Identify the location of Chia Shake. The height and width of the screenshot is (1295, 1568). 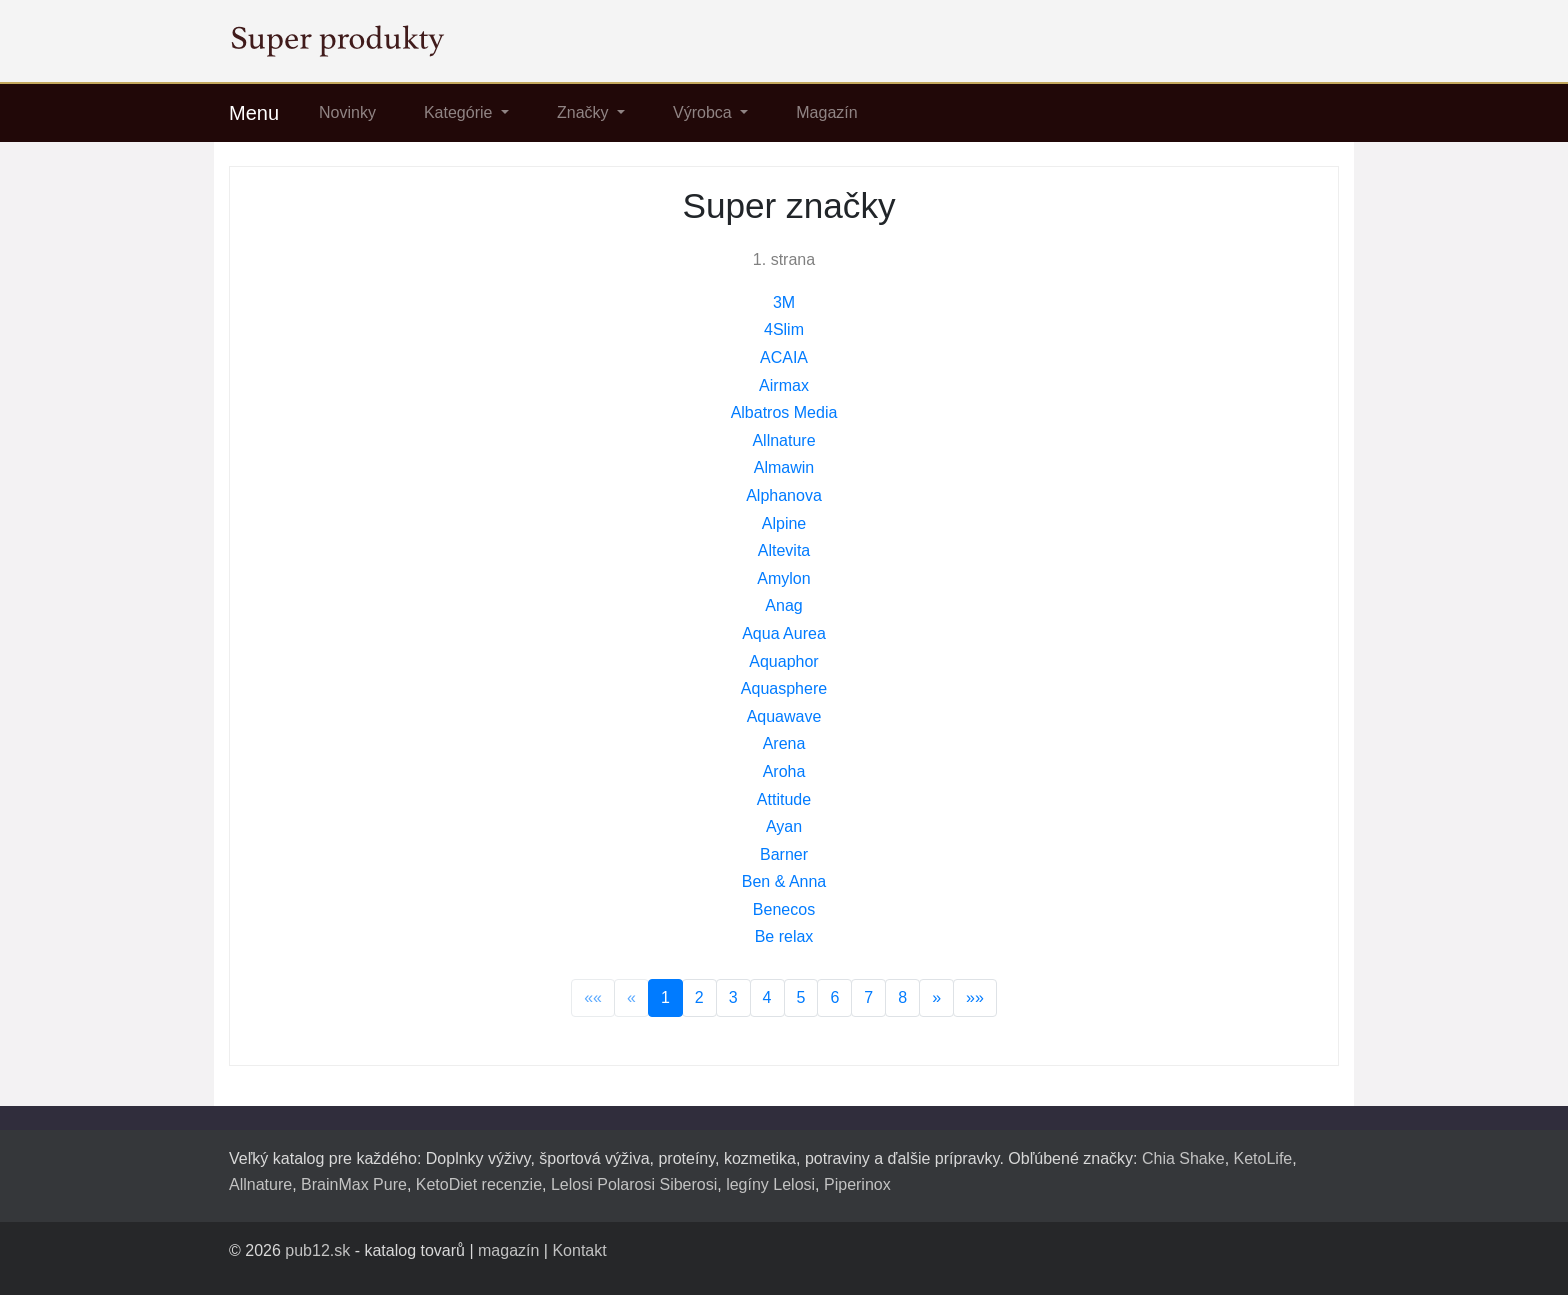
(1183, 1158).